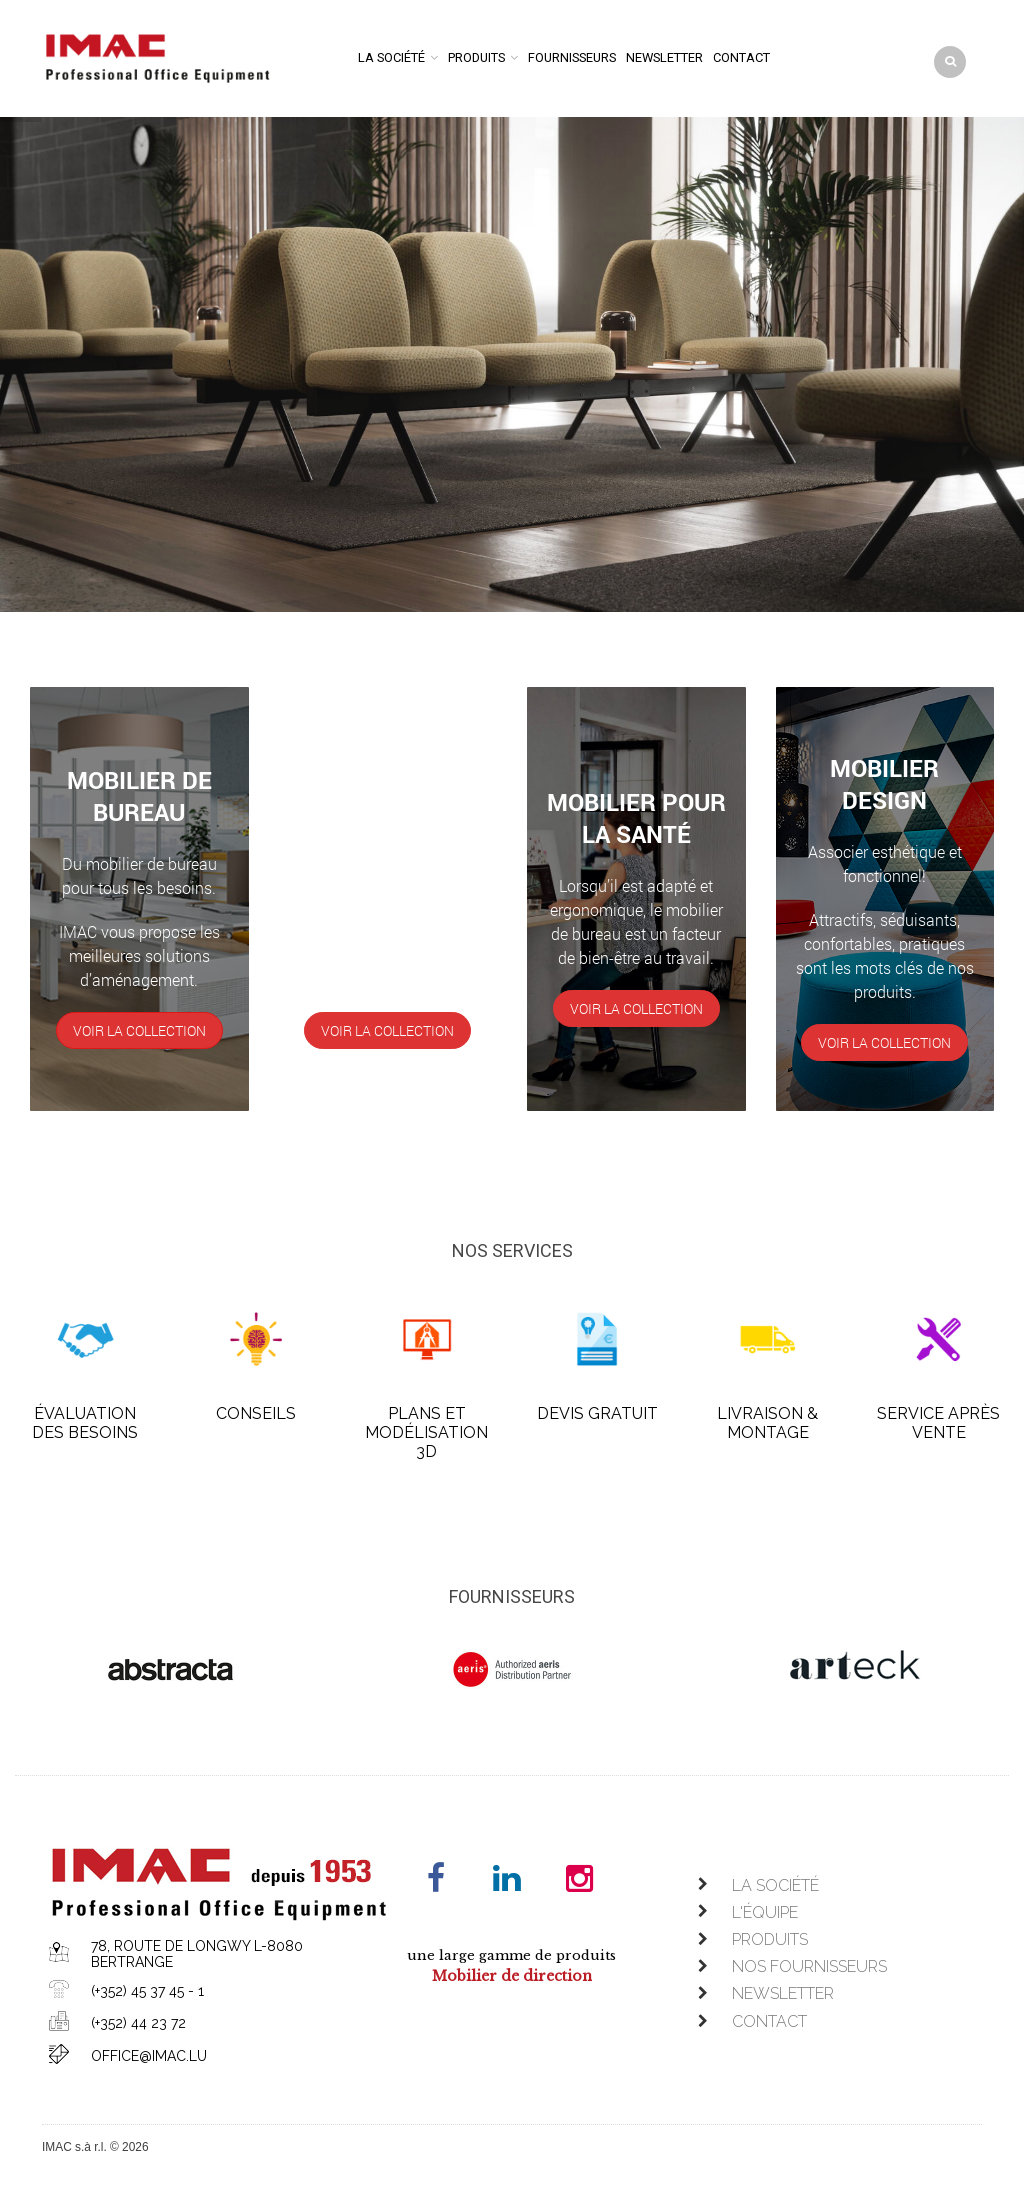  What do you see at coordinates (476, 57) in the screenshot?
I see `Produits` at bounding box center [476, 57].